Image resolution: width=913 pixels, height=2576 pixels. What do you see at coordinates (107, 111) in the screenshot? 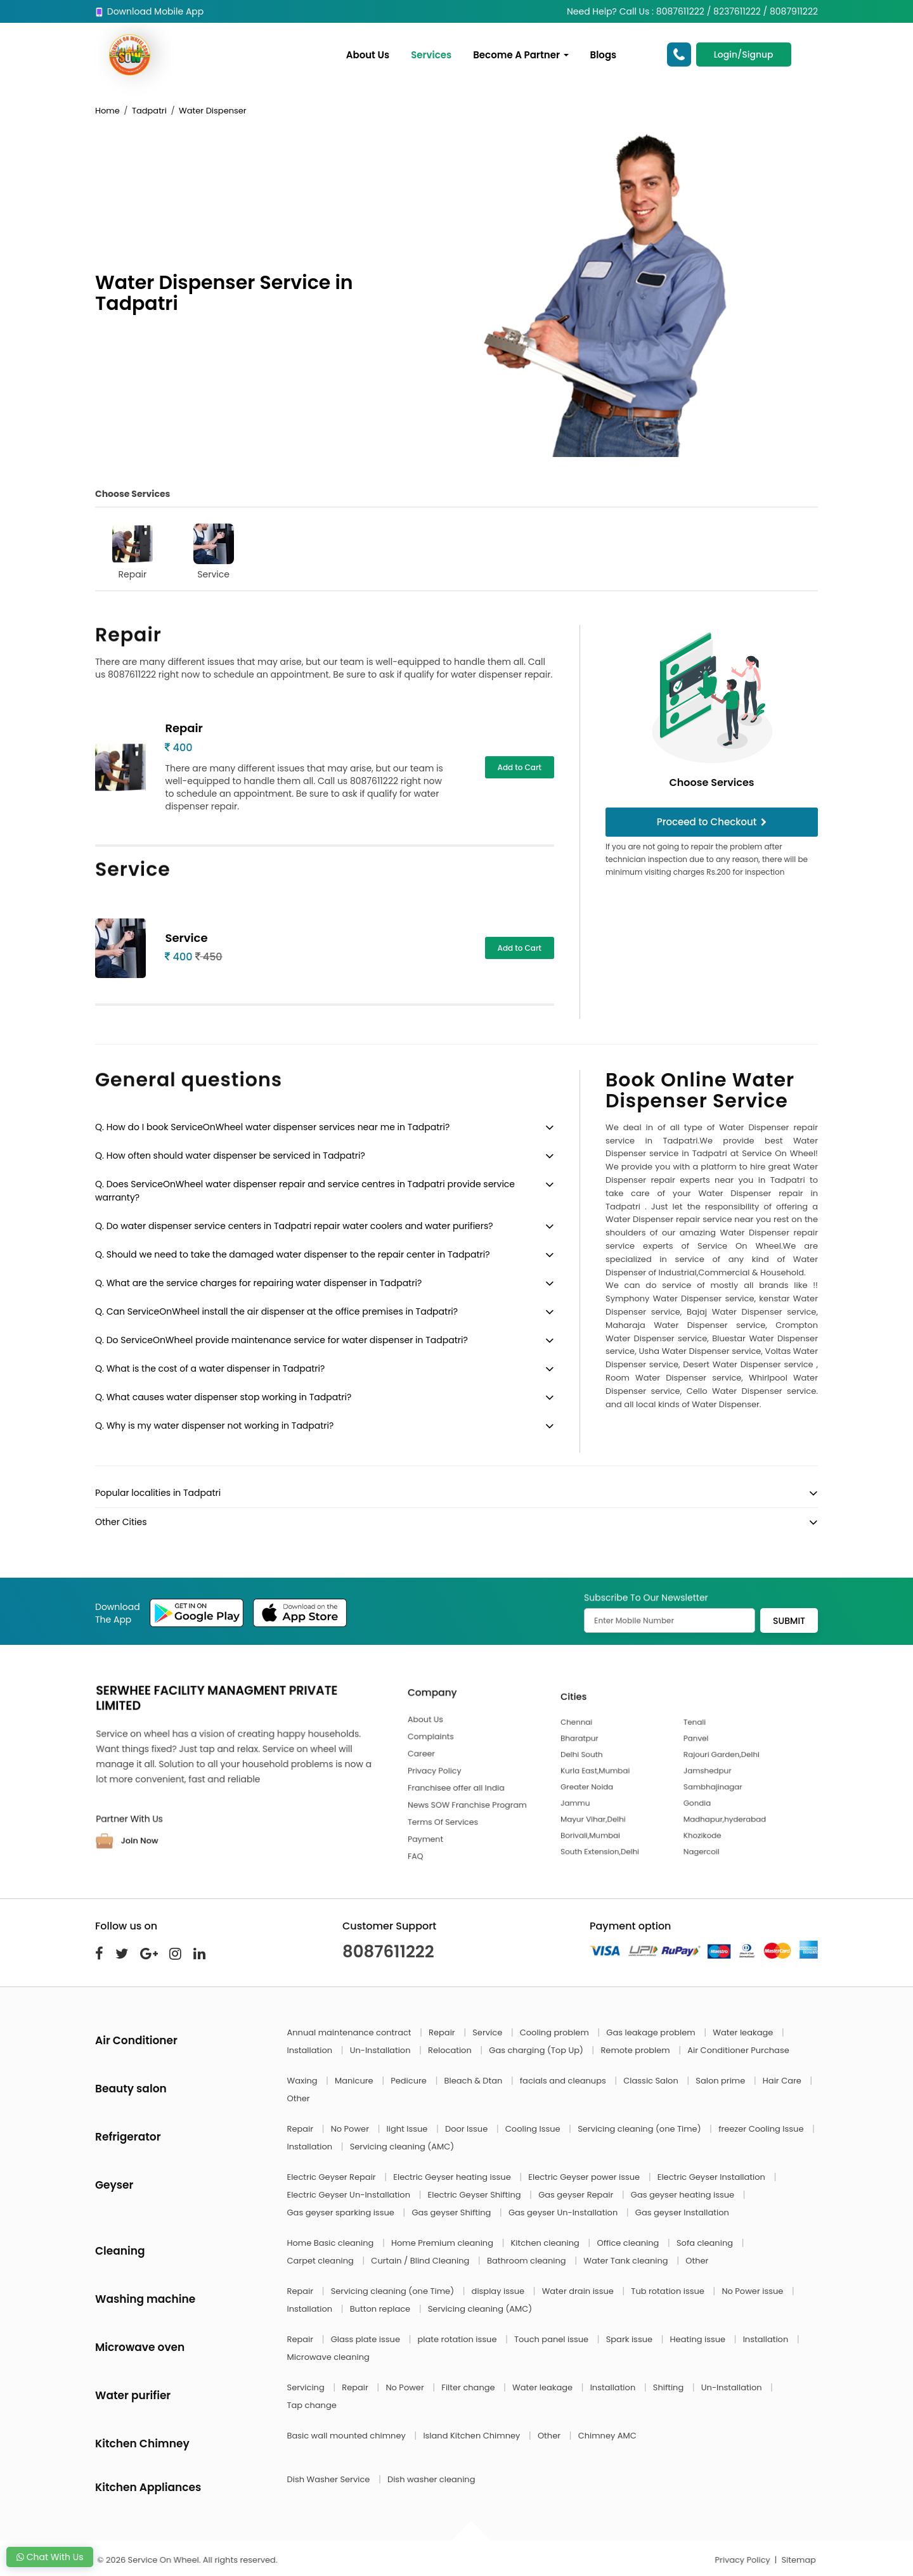
I see `Home` at bounding box center [107, 111].